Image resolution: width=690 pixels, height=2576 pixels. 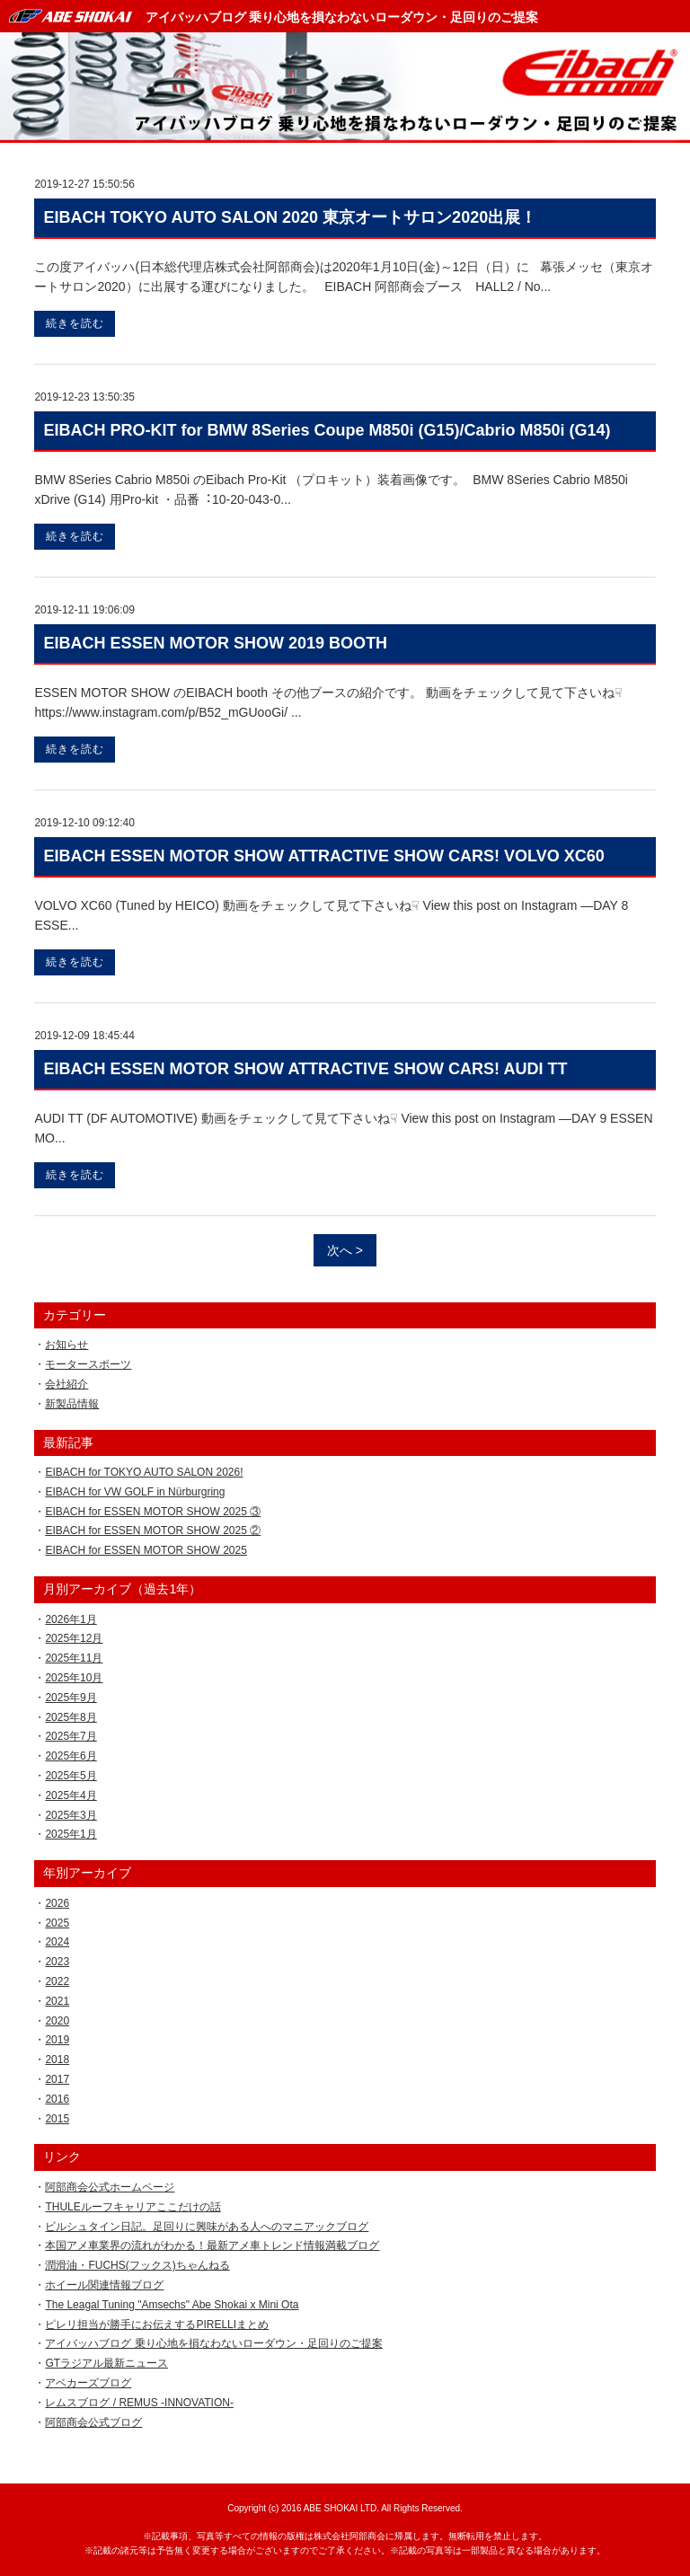 What do you see at coordinates (144, 1472) in the screenshot?
I see `EIBACH for TOKYO AUTO SALON 2026!` at bounding box center [144, 1472].